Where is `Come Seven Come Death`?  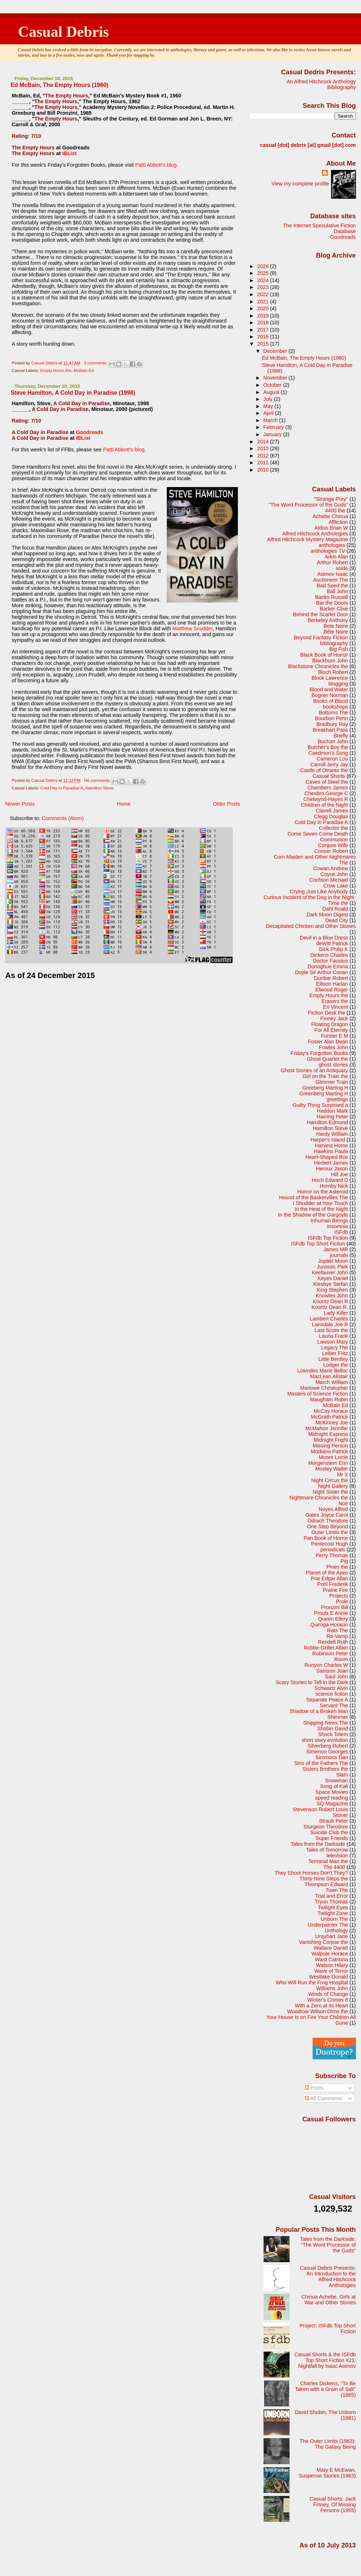
Come Seven Come Death is located at coordinates (317, 834).